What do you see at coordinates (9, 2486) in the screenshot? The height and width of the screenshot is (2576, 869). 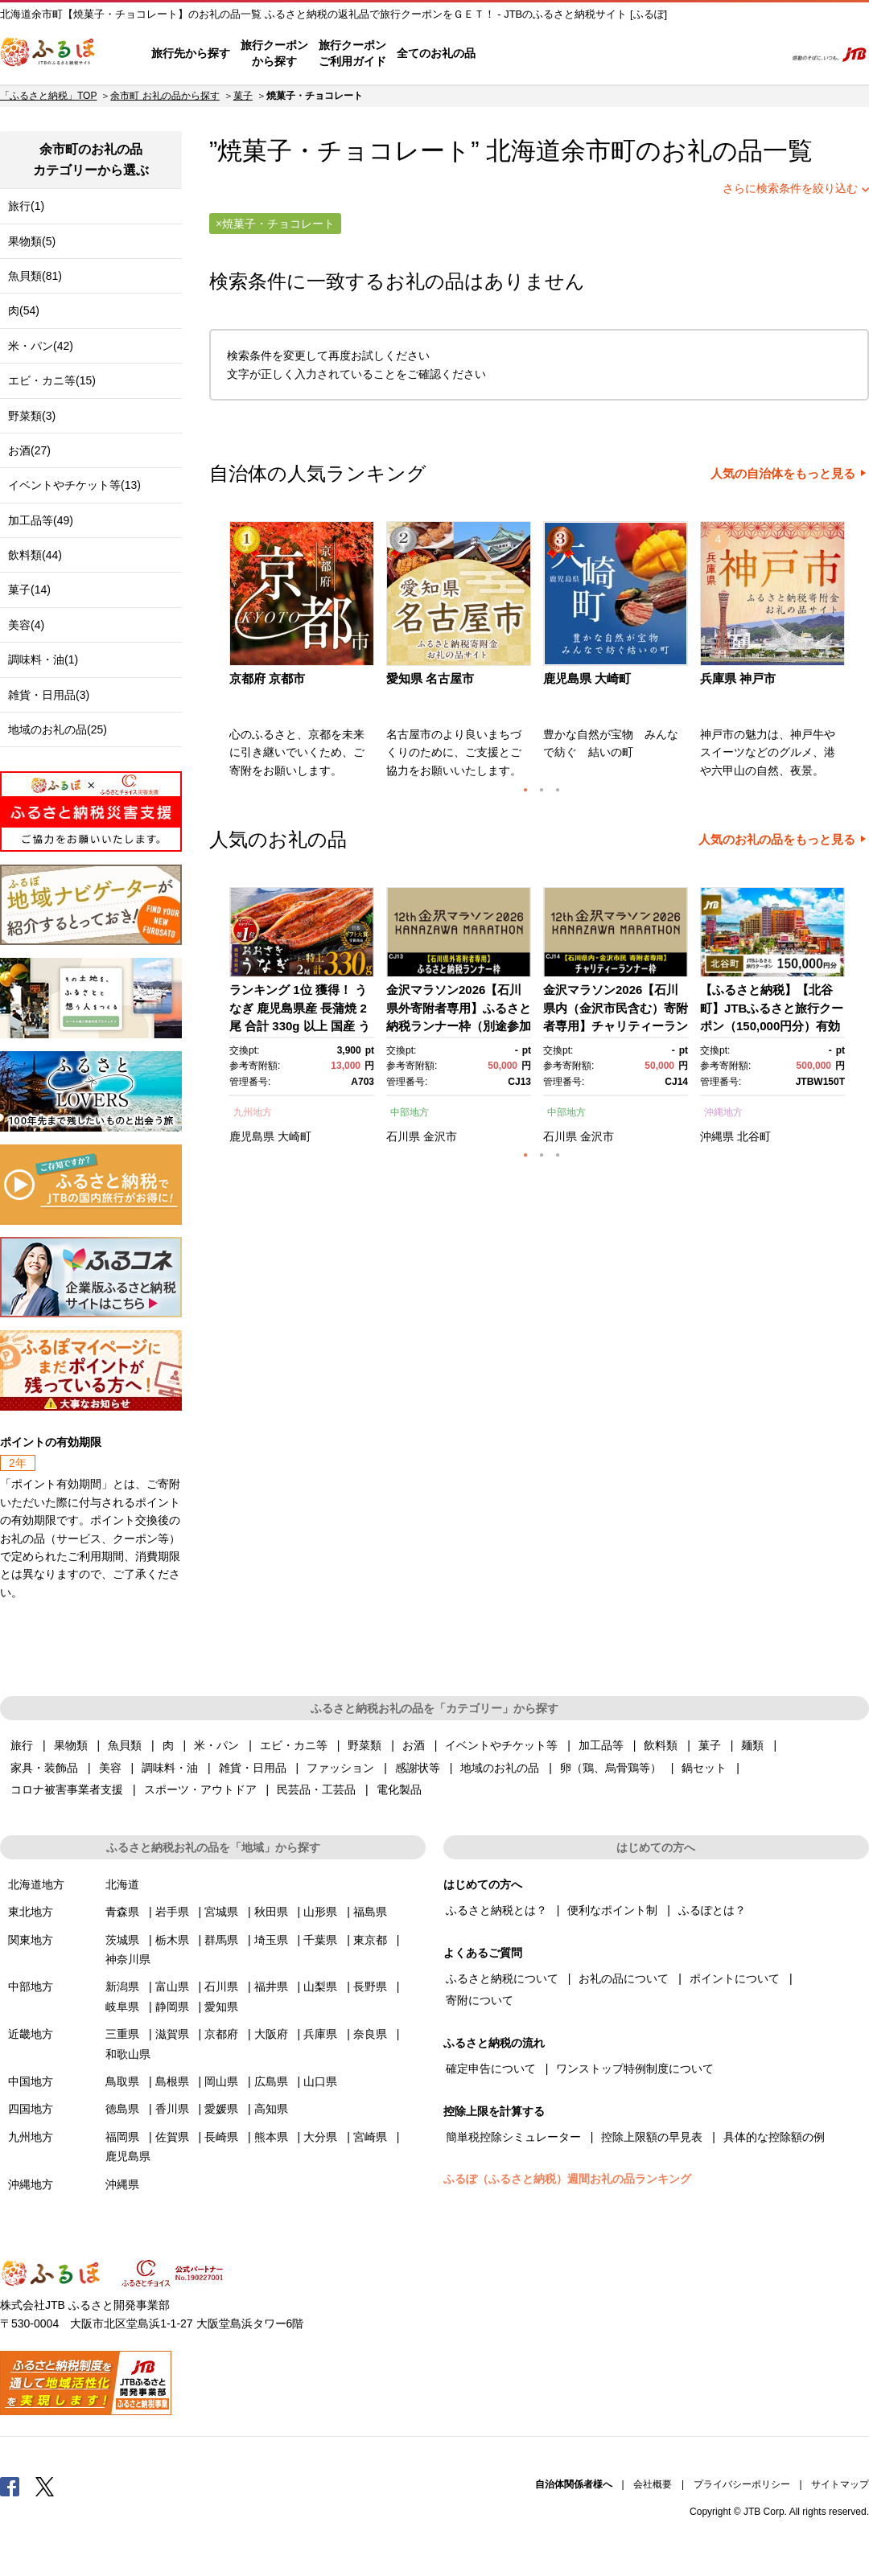 I see `Facebook` at bounding box center [9, 2486].